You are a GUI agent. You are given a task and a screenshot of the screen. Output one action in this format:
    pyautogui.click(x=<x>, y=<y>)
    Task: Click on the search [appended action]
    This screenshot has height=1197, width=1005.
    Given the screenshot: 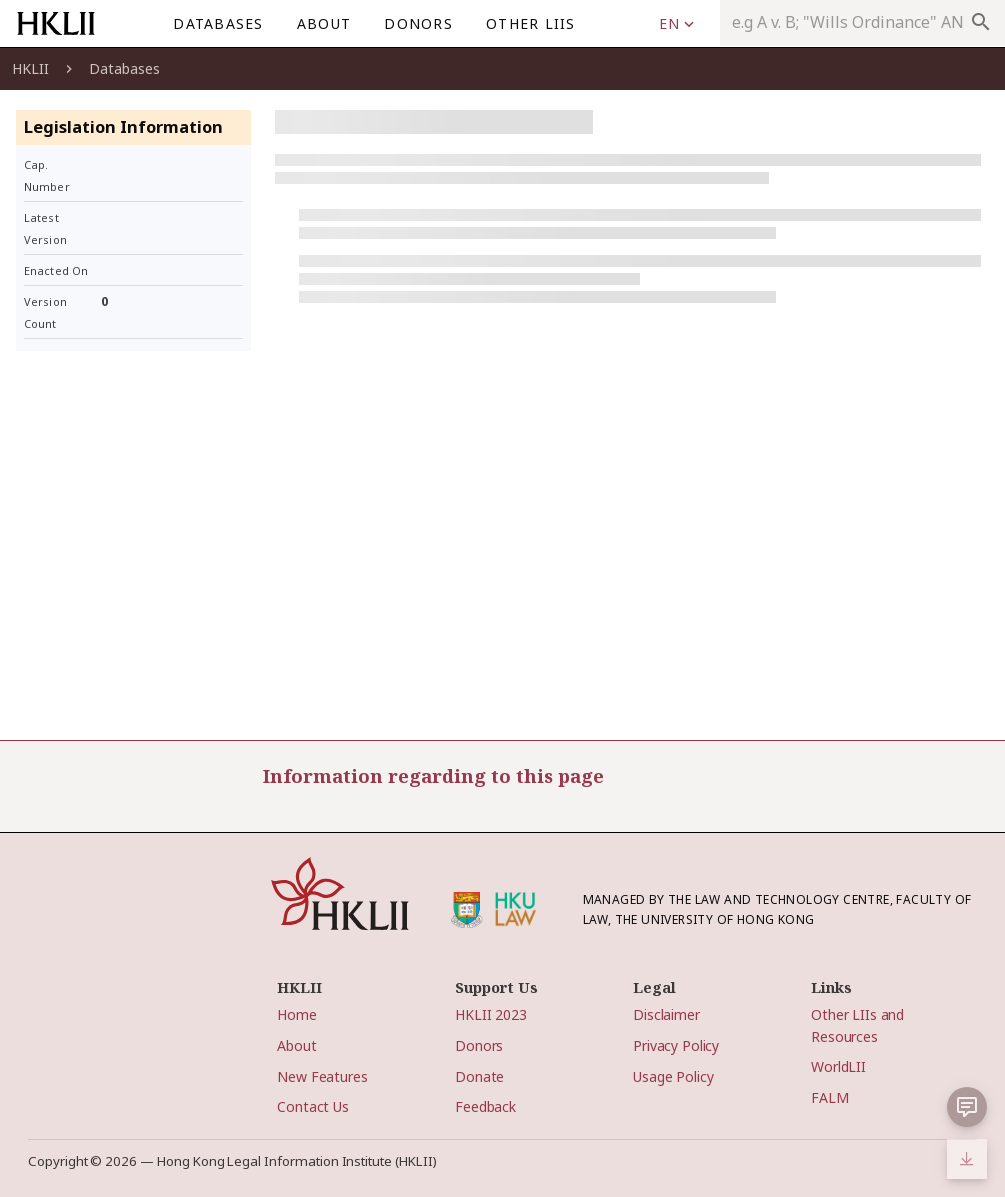 What is the action you would take?
    pyautogui.click(x=981, y=22)
    